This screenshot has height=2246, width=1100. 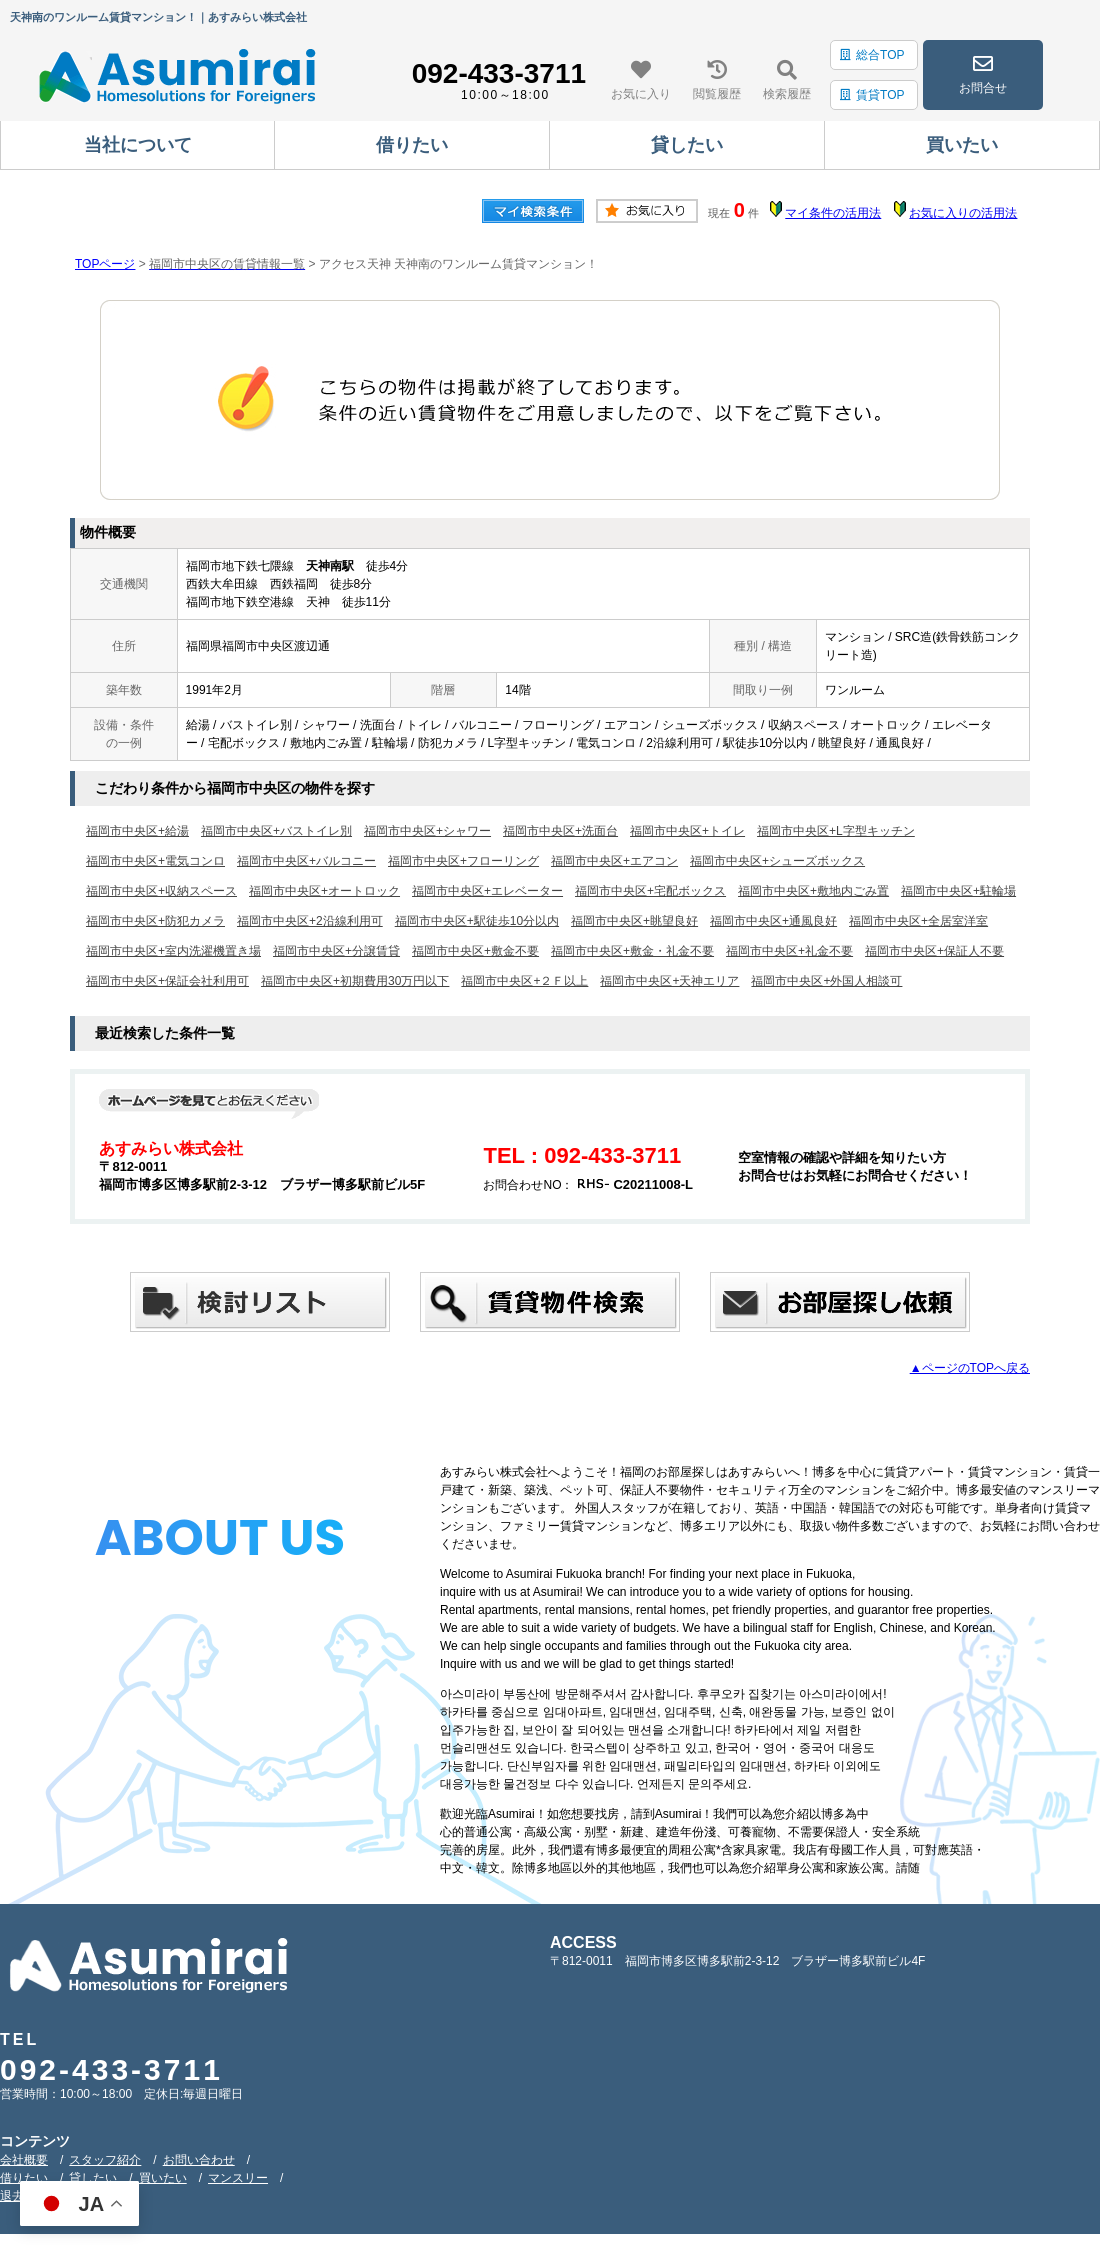 What do you see at coordinates (773, 921) in the screenshot?
I see `福岡市中央区+通風良好` at bounding box center [773, 921].